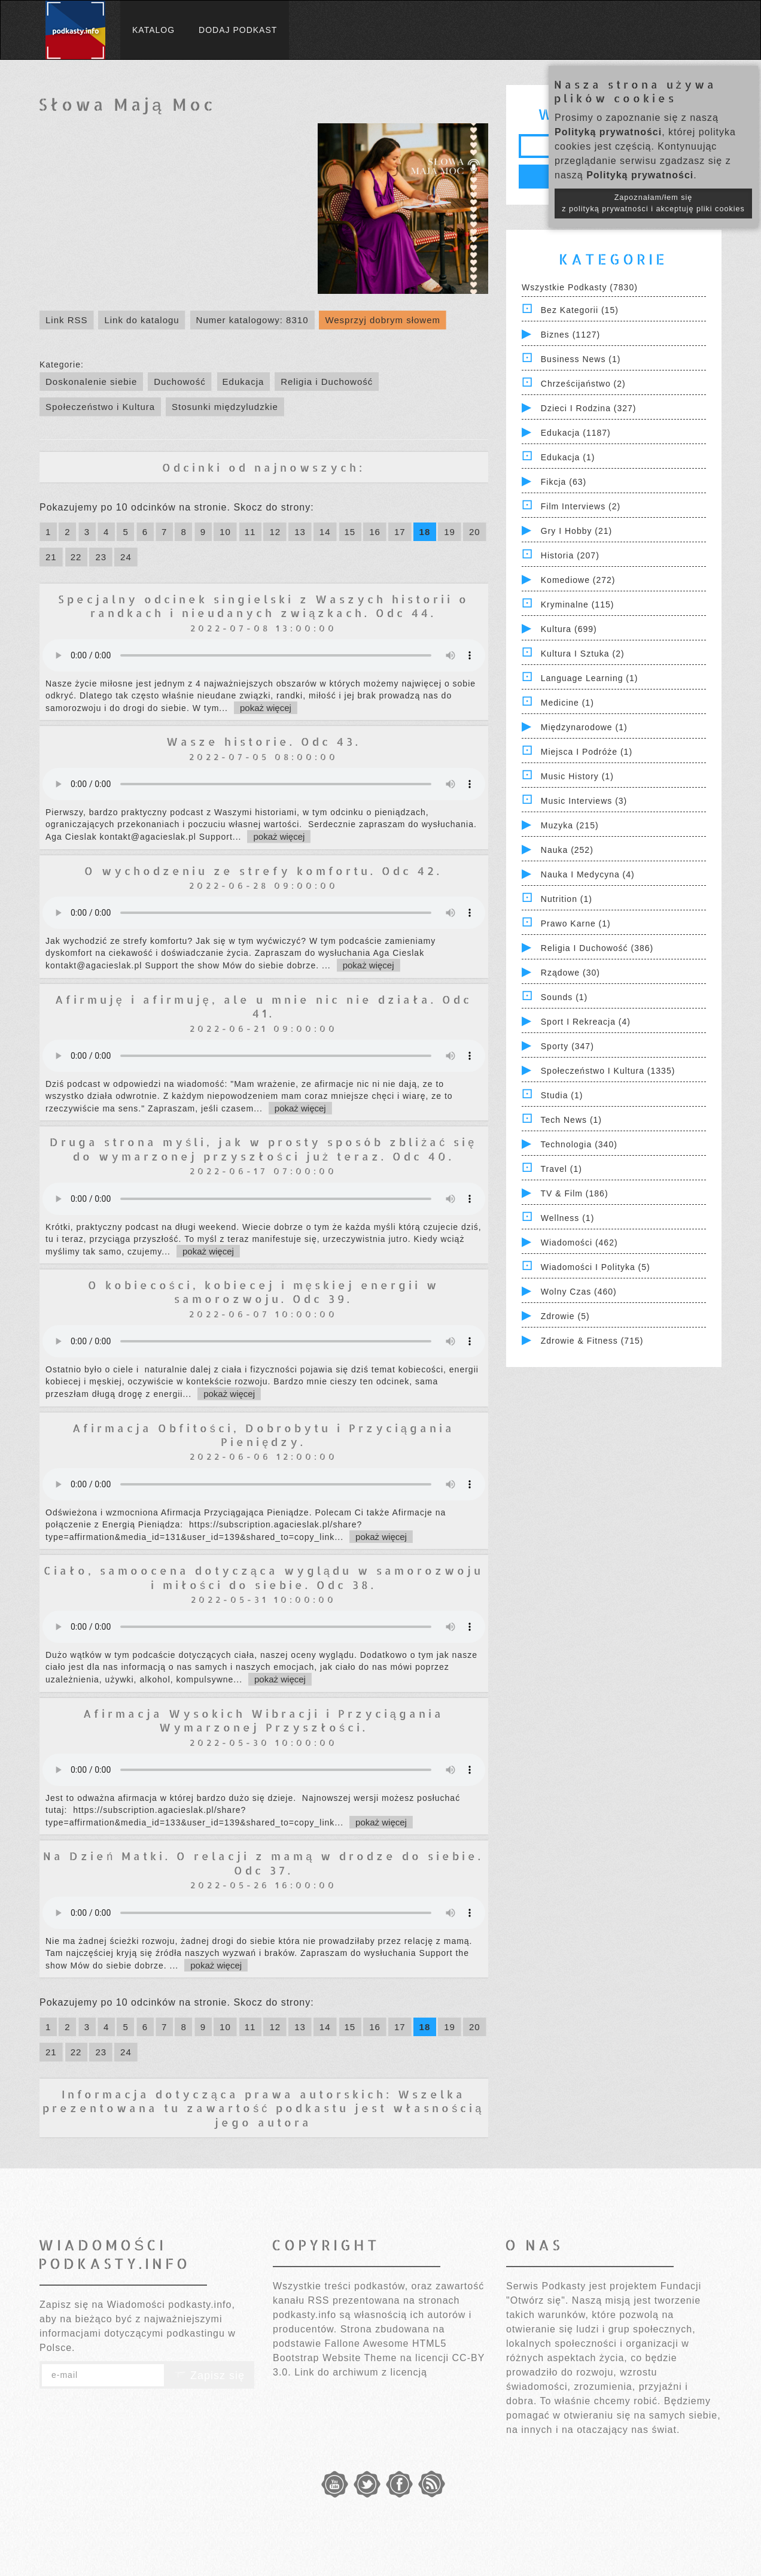  What do you see at coordinates (327, 381) in the screenshot?
I see `Religia i Duchowość` at bounding box center [327, 381].